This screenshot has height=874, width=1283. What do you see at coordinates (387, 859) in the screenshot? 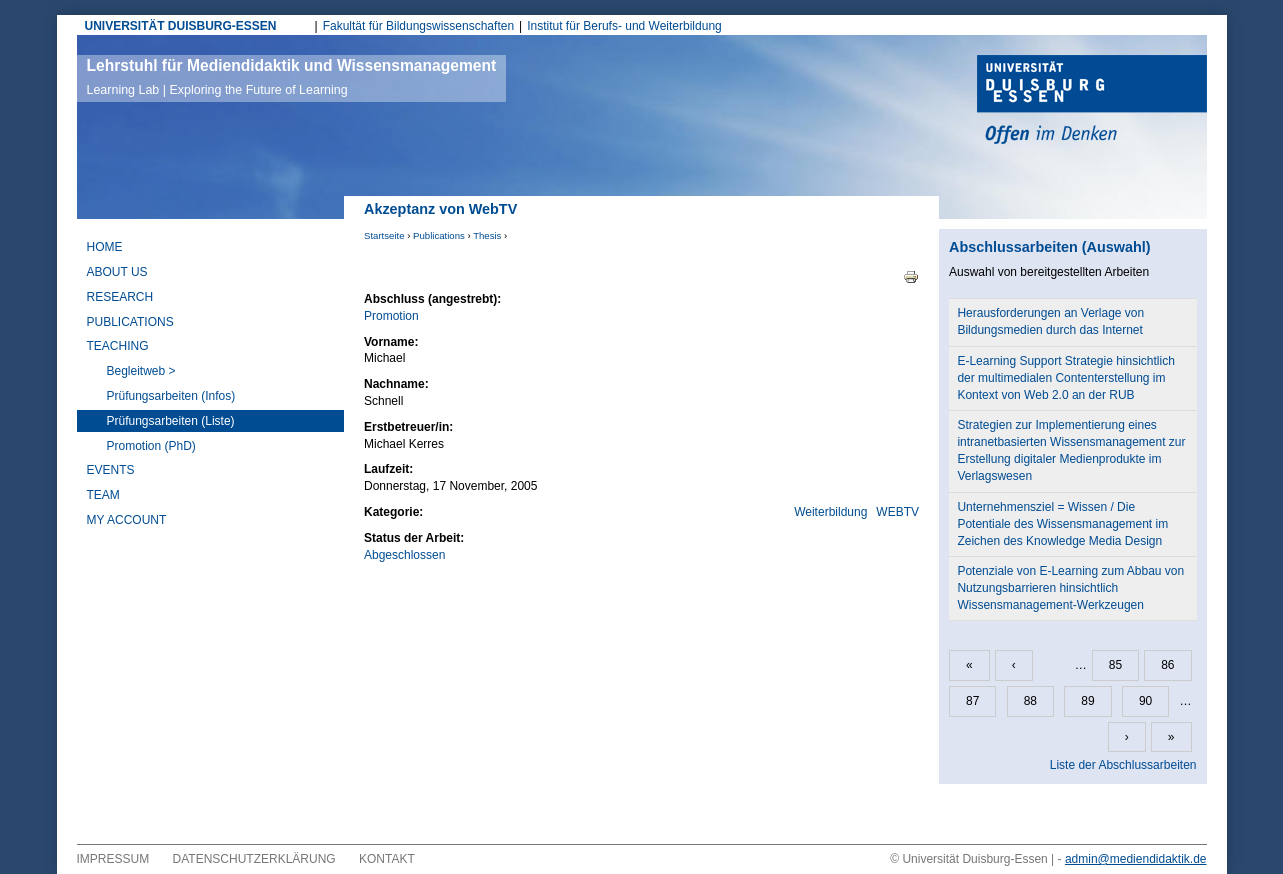
I see `Kontakt` at bounding box center [387, 859].